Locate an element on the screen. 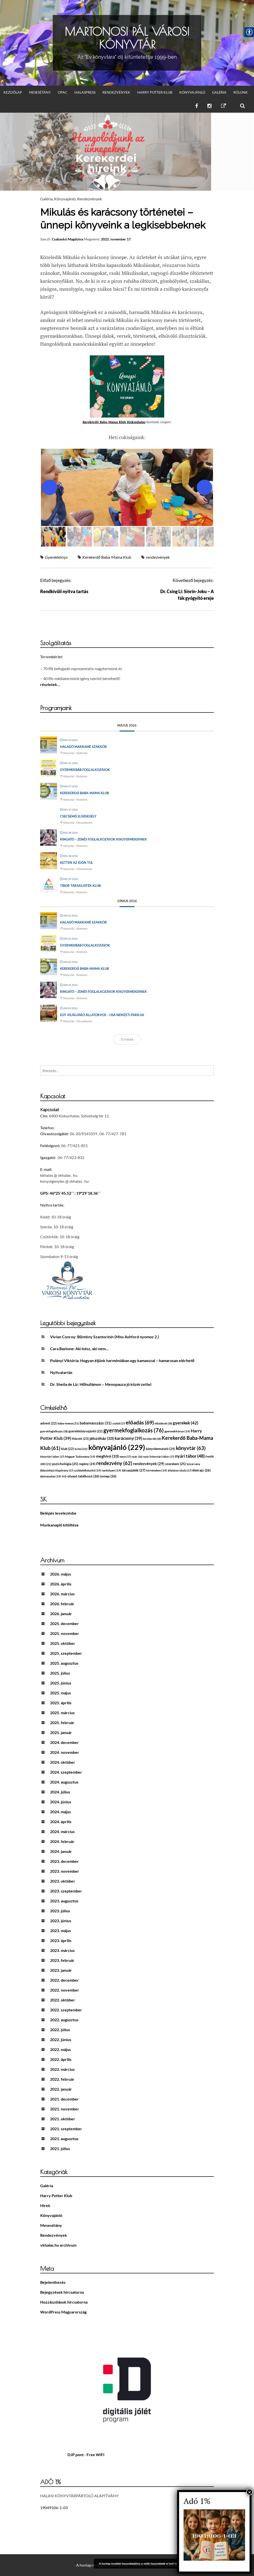  Harry Potter Klub [link] is located at coordinates (154, 92).